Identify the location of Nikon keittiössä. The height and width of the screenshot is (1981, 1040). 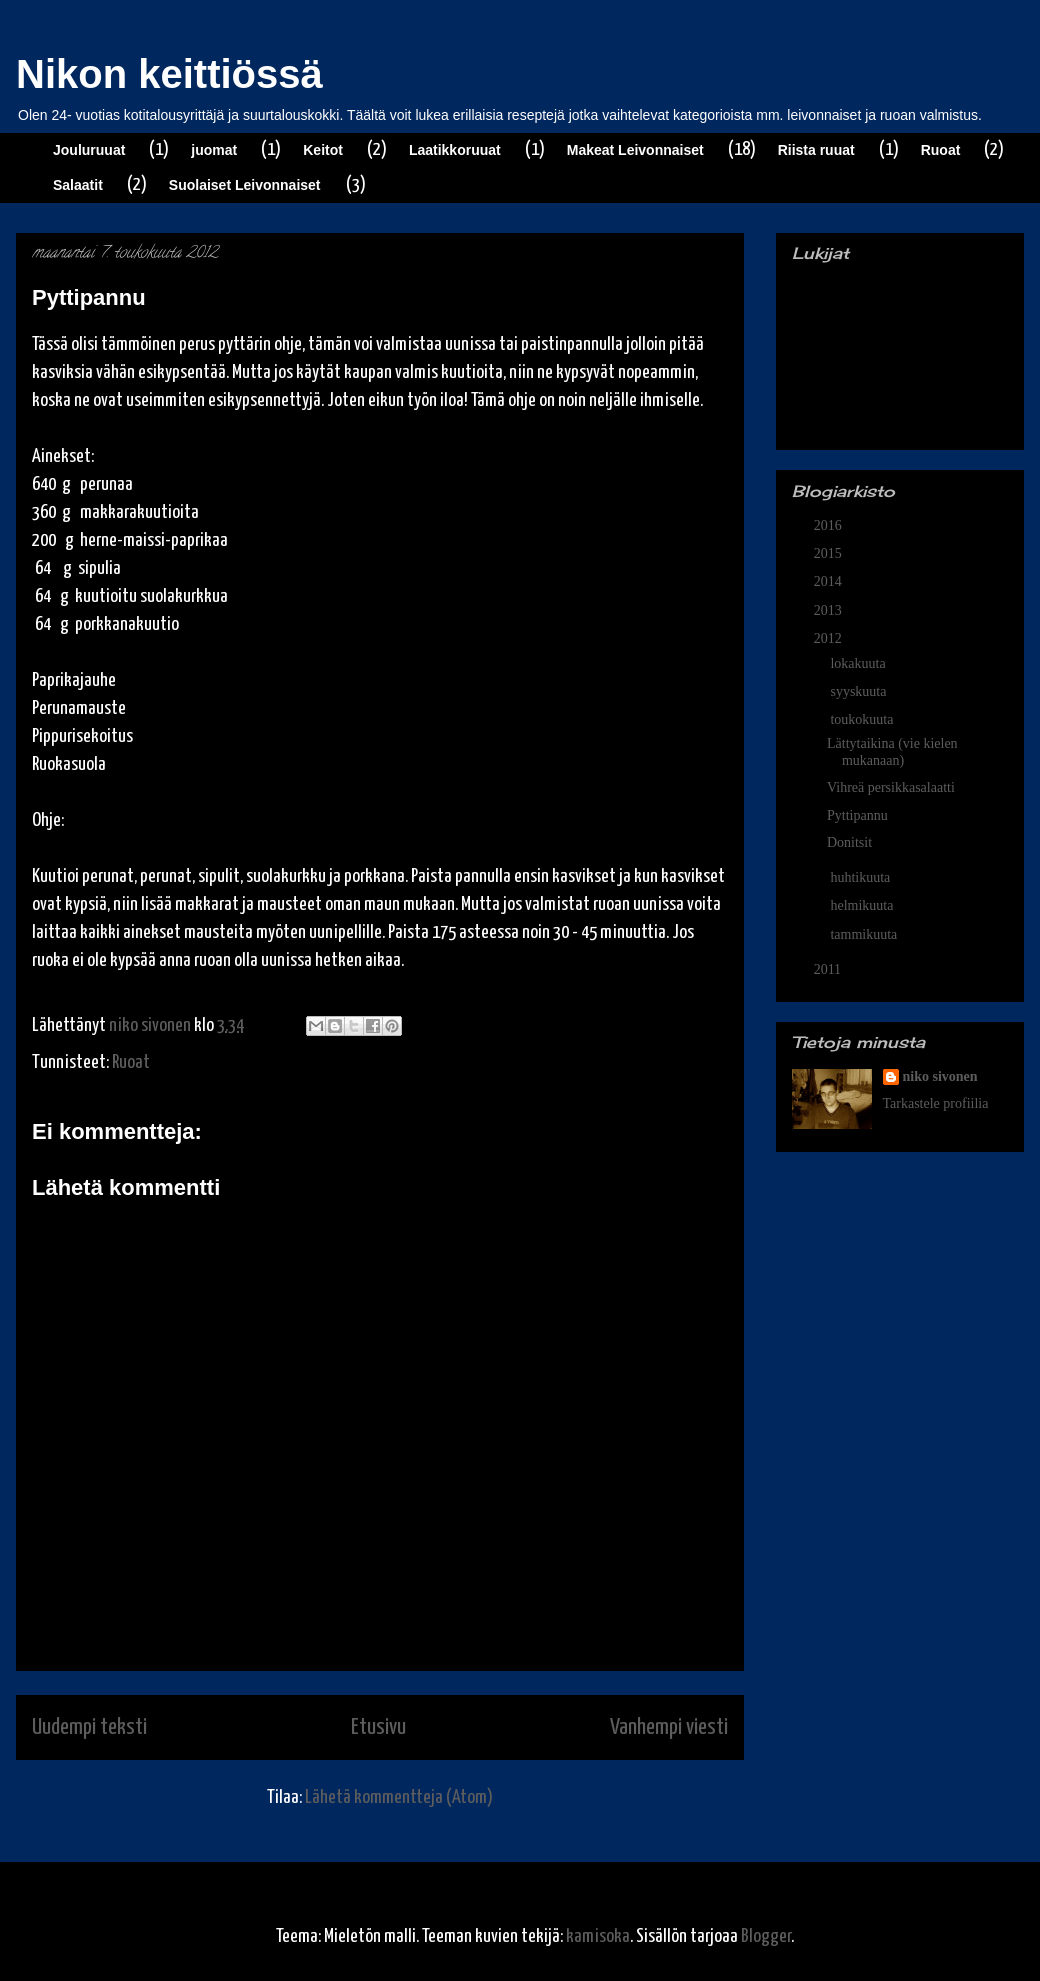
(169, 74).